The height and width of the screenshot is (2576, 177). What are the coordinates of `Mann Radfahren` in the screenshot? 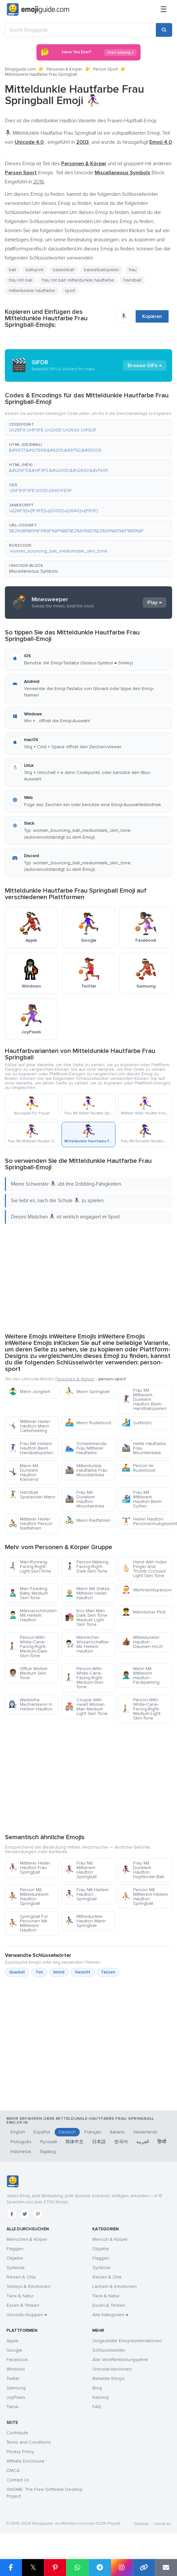 It's located at (88, 1520).